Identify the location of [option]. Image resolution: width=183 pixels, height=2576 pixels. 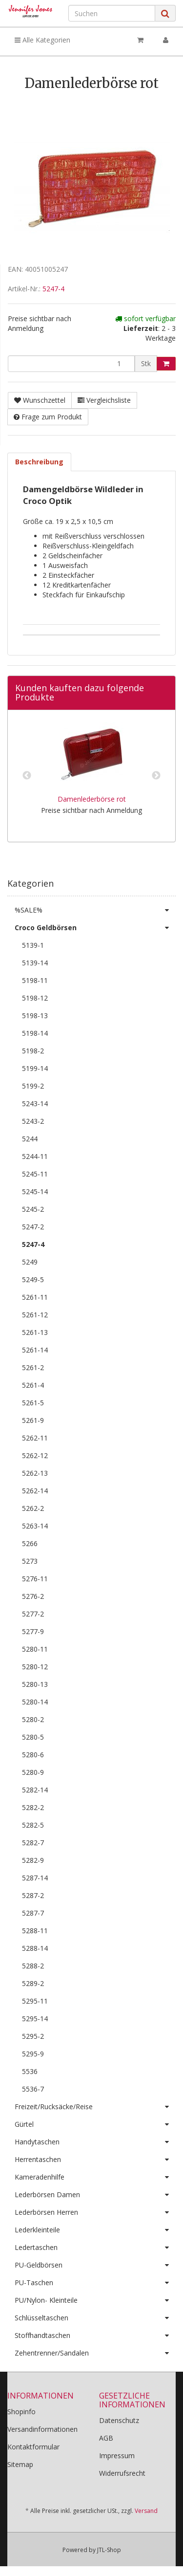
(91, 776).